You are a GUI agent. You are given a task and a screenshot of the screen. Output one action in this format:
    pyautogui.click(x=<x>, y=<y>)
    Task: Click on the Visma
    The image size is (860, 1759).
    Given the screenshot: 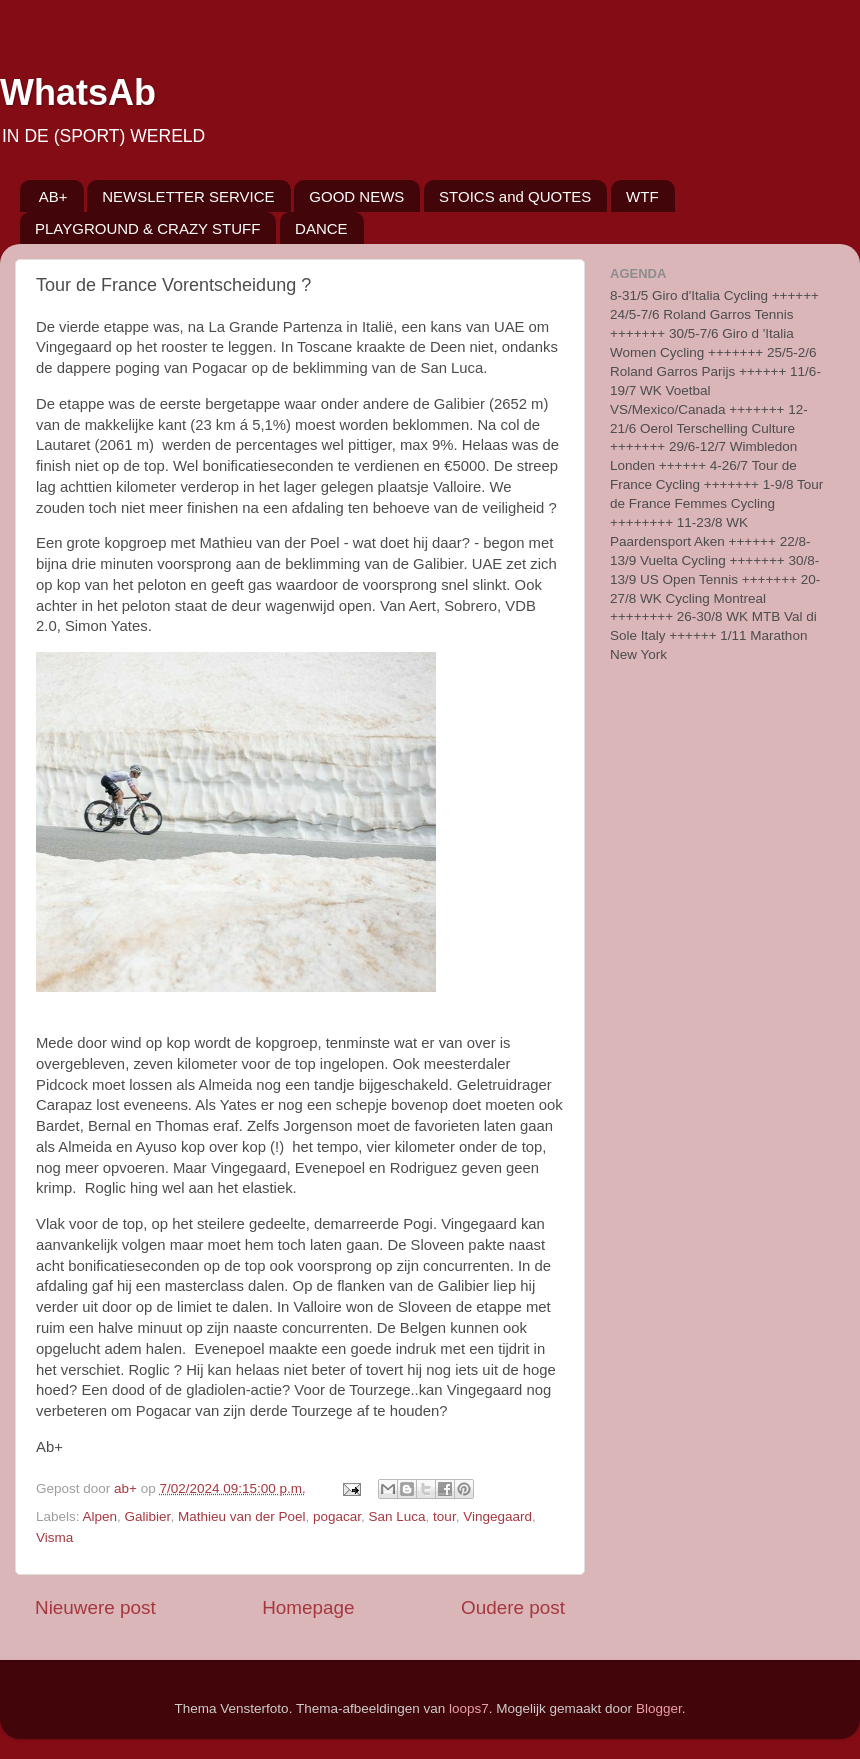 What is the action you would take?
    pyautogui.click(x=54, y=1537)
    